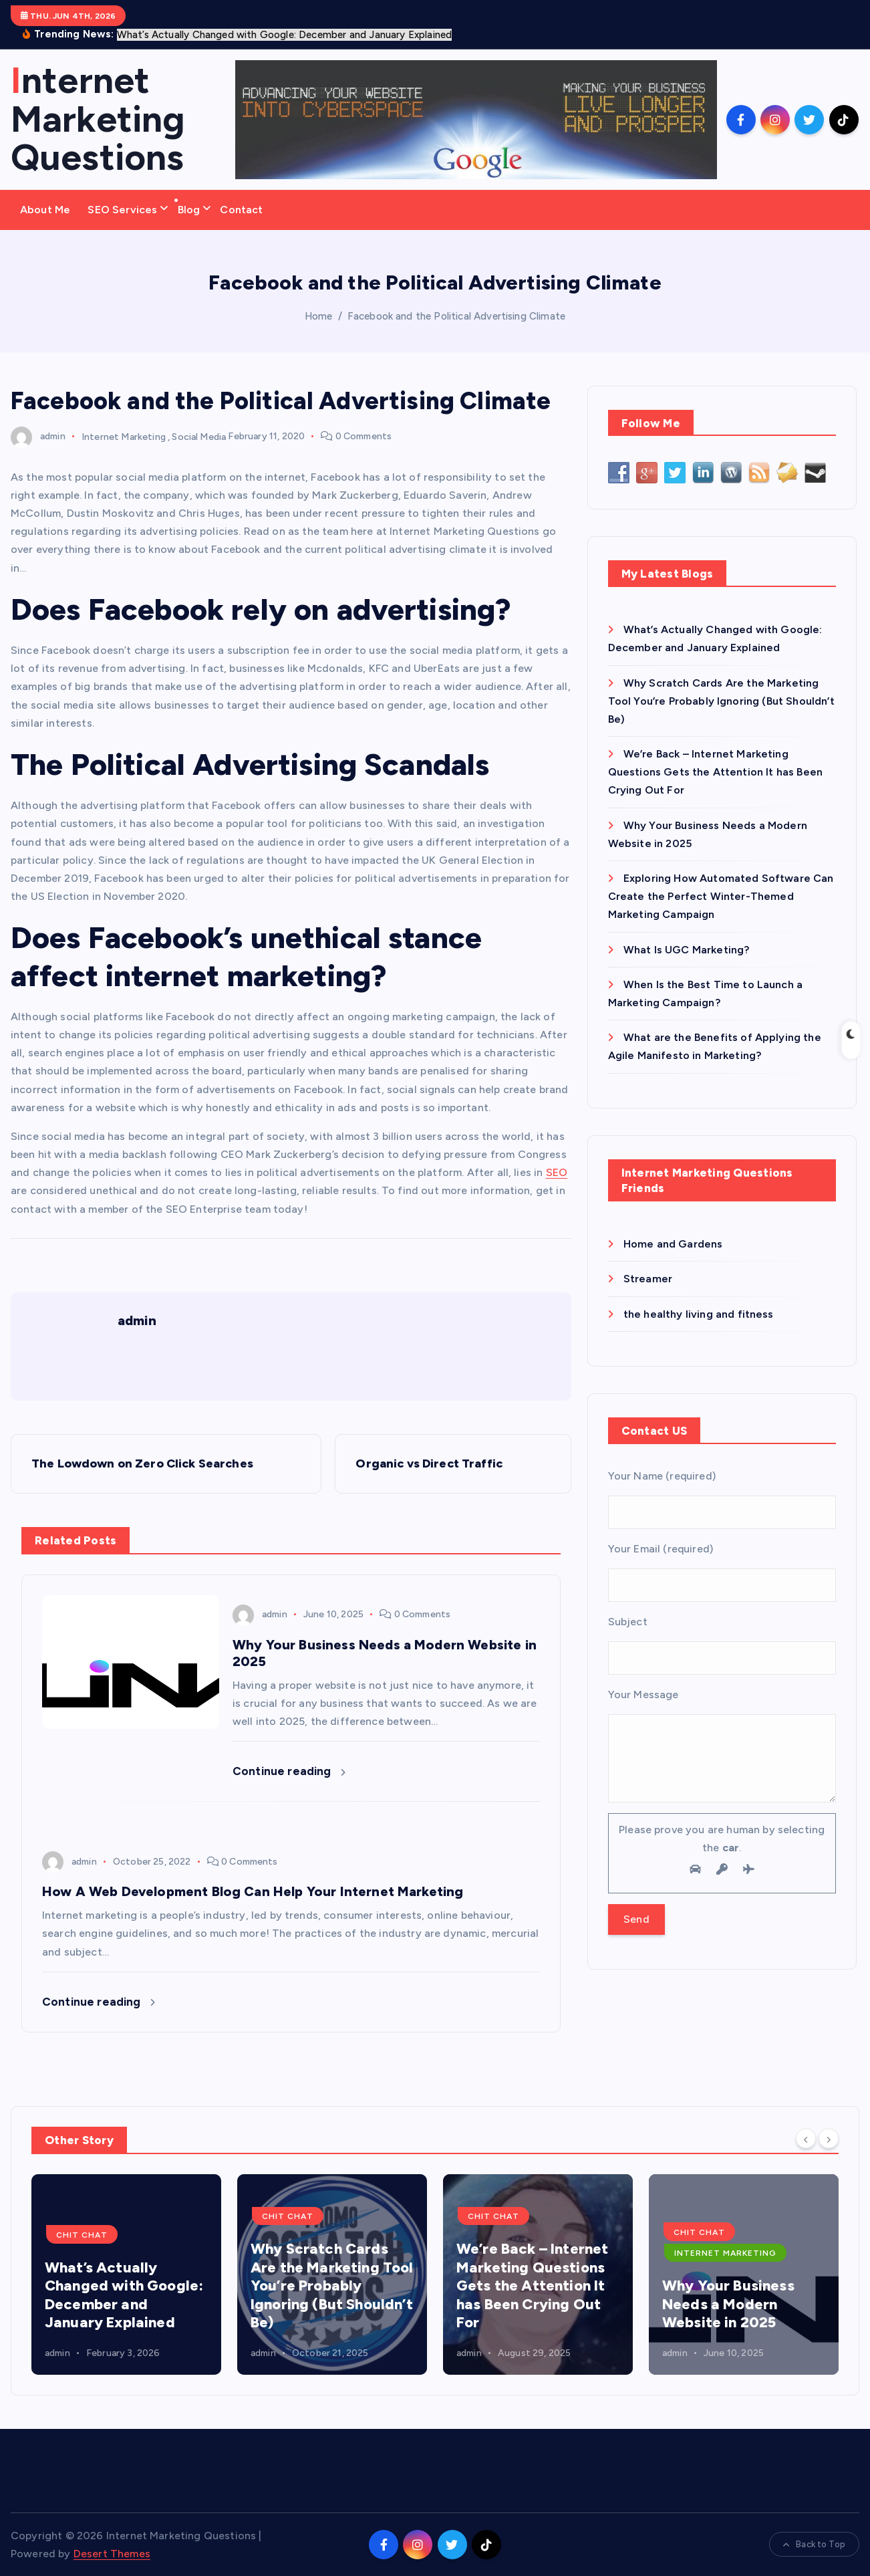  What do you see at coordinates (199, 436) in the screenshot?
I see `Social Media` at bounding box center [199, 436].